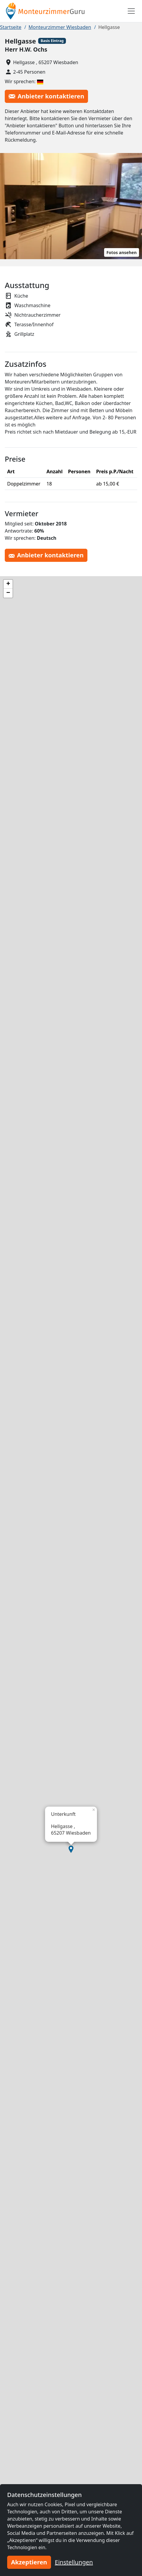 The height and width of the screenshot is (2576, 142). Describe the element at coordinates (71, 1849) in the screenshot. I see `[button]` at that location.